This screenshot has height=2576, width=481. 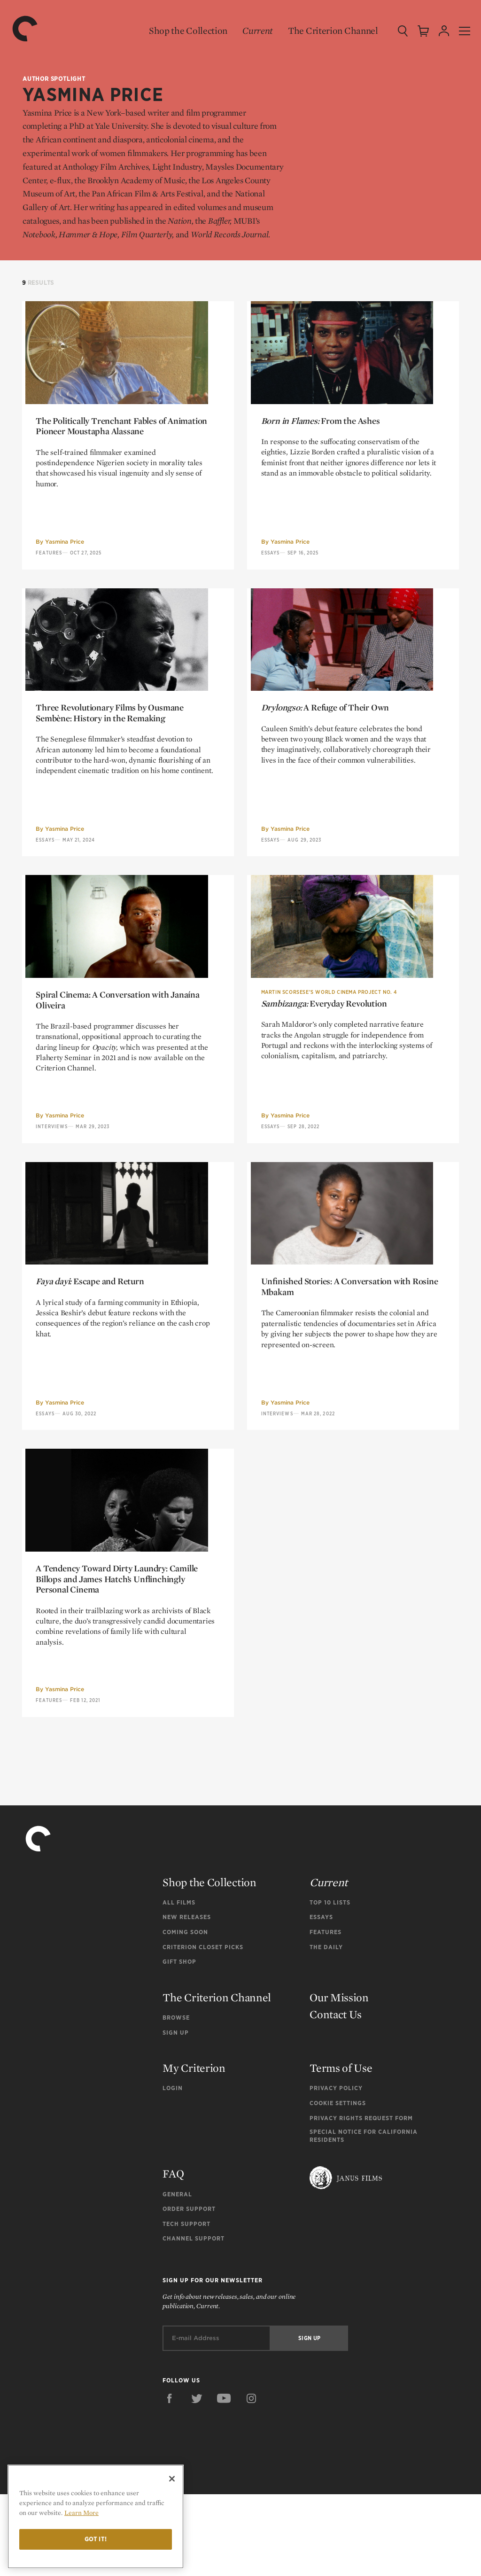 What do you see at coordinates (187, 1999) in the screenshot?
I see `New Releases` at bounding box center [187, 1999].